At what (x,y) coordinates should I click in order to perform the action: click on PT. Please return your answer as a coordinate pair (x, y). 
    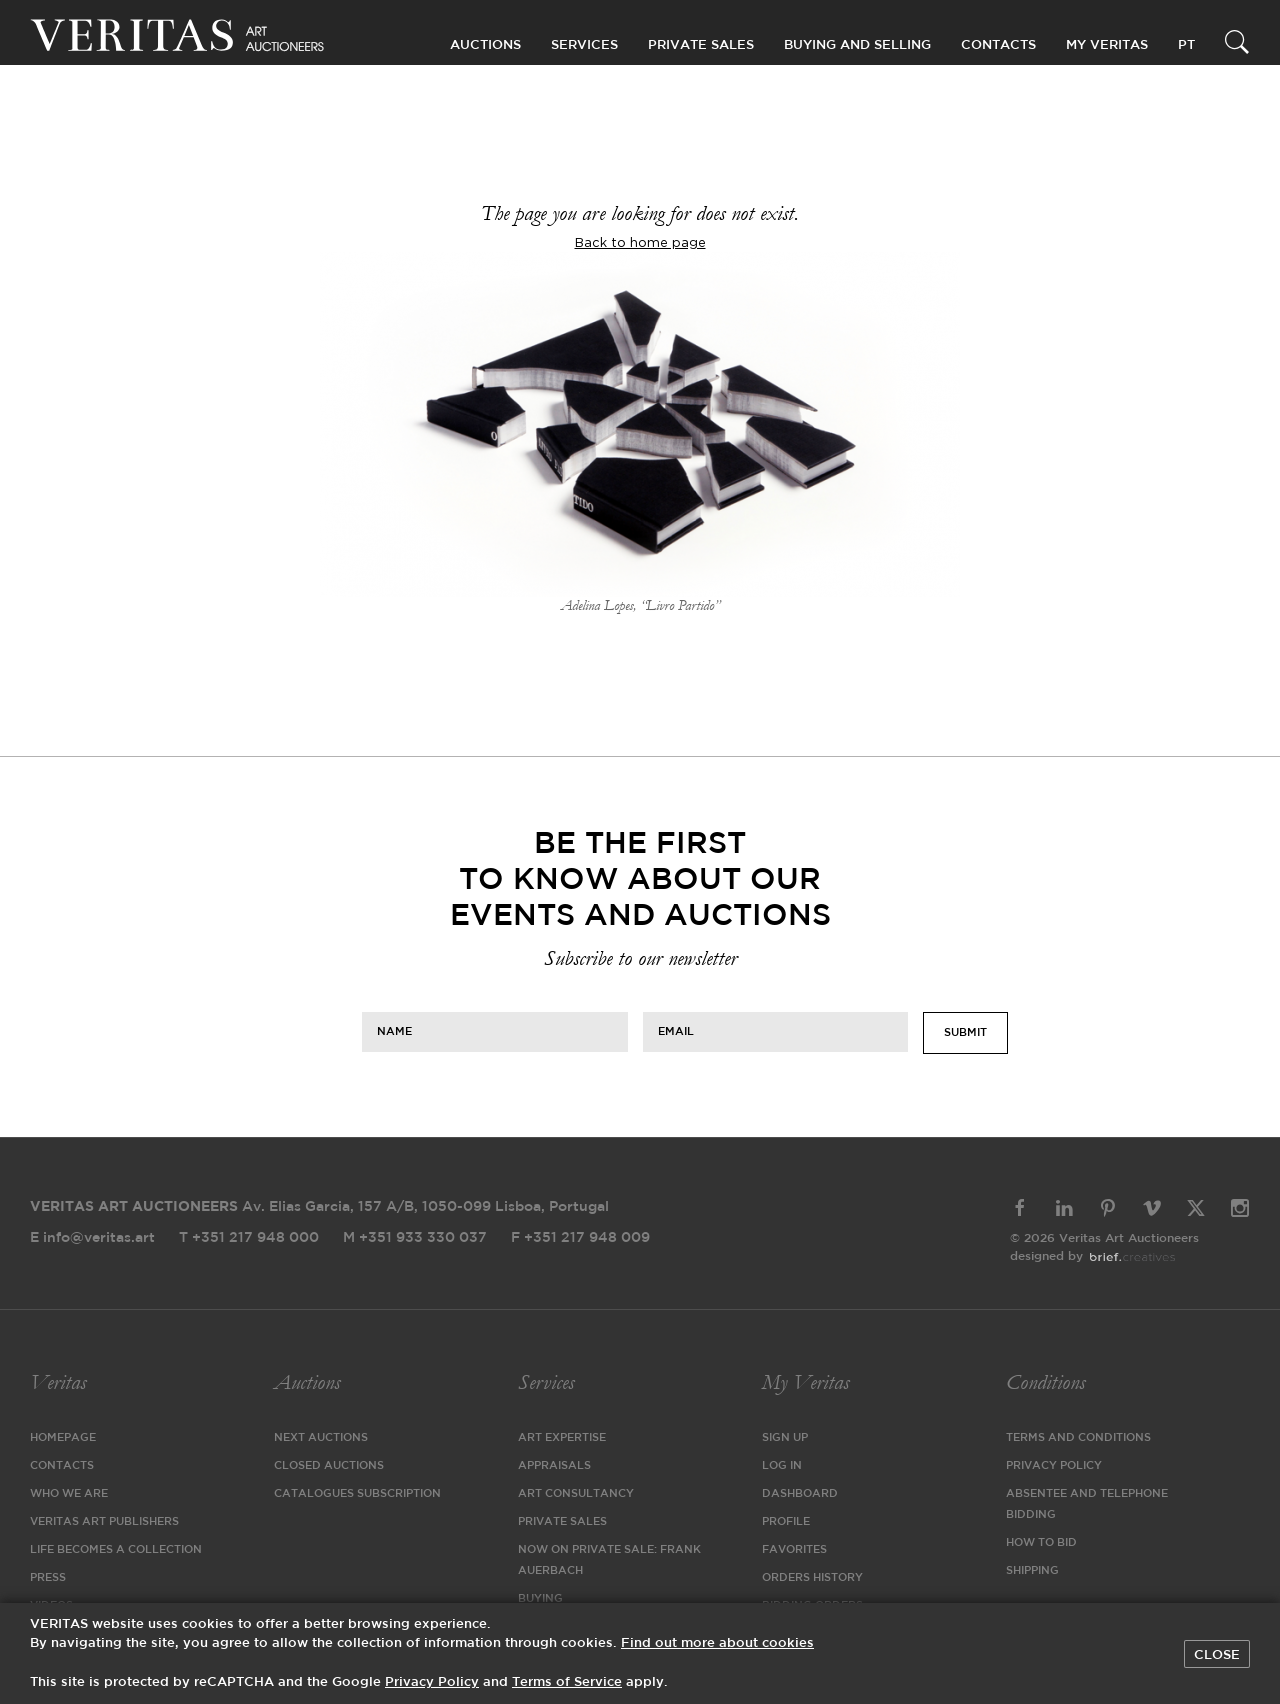
    Looking at the image, I should click on (1186, 45).